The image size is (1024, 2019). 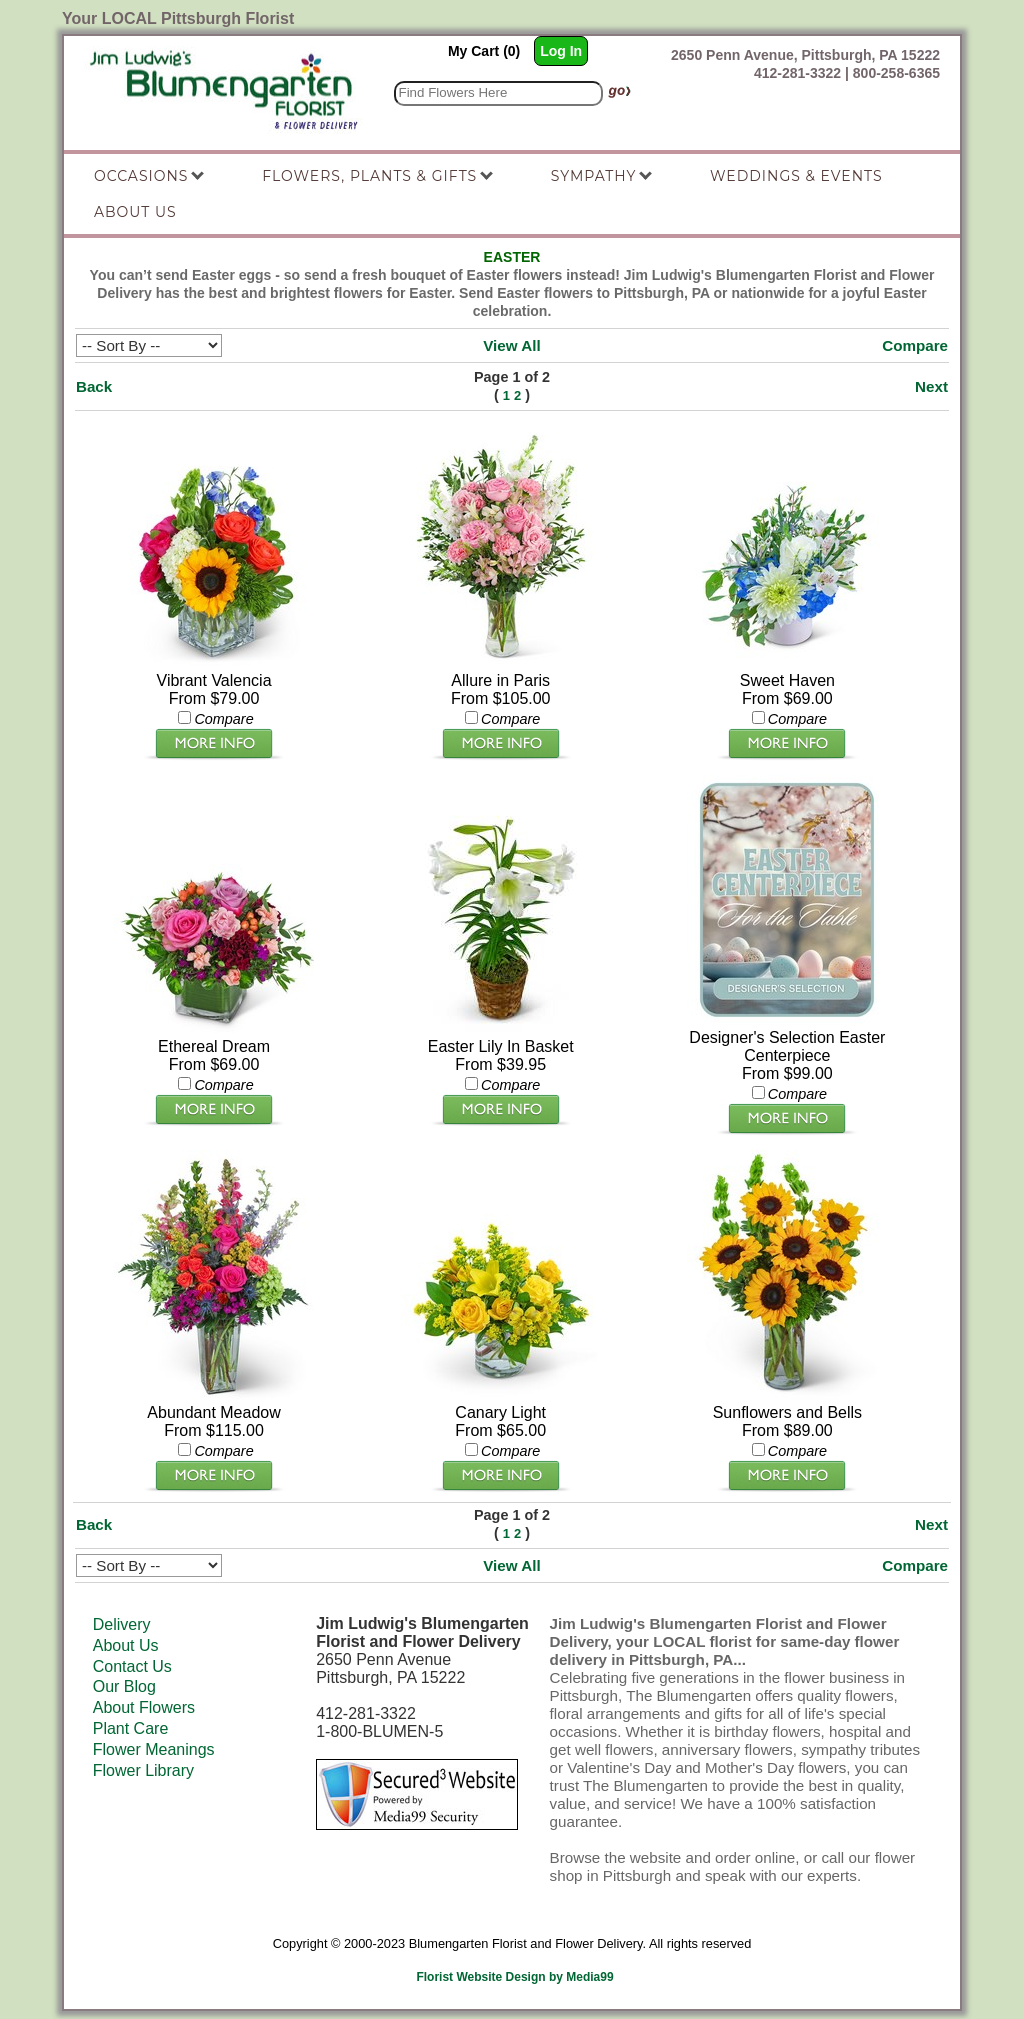 I want to click on Plant Care, so click(x=131, y=1728).